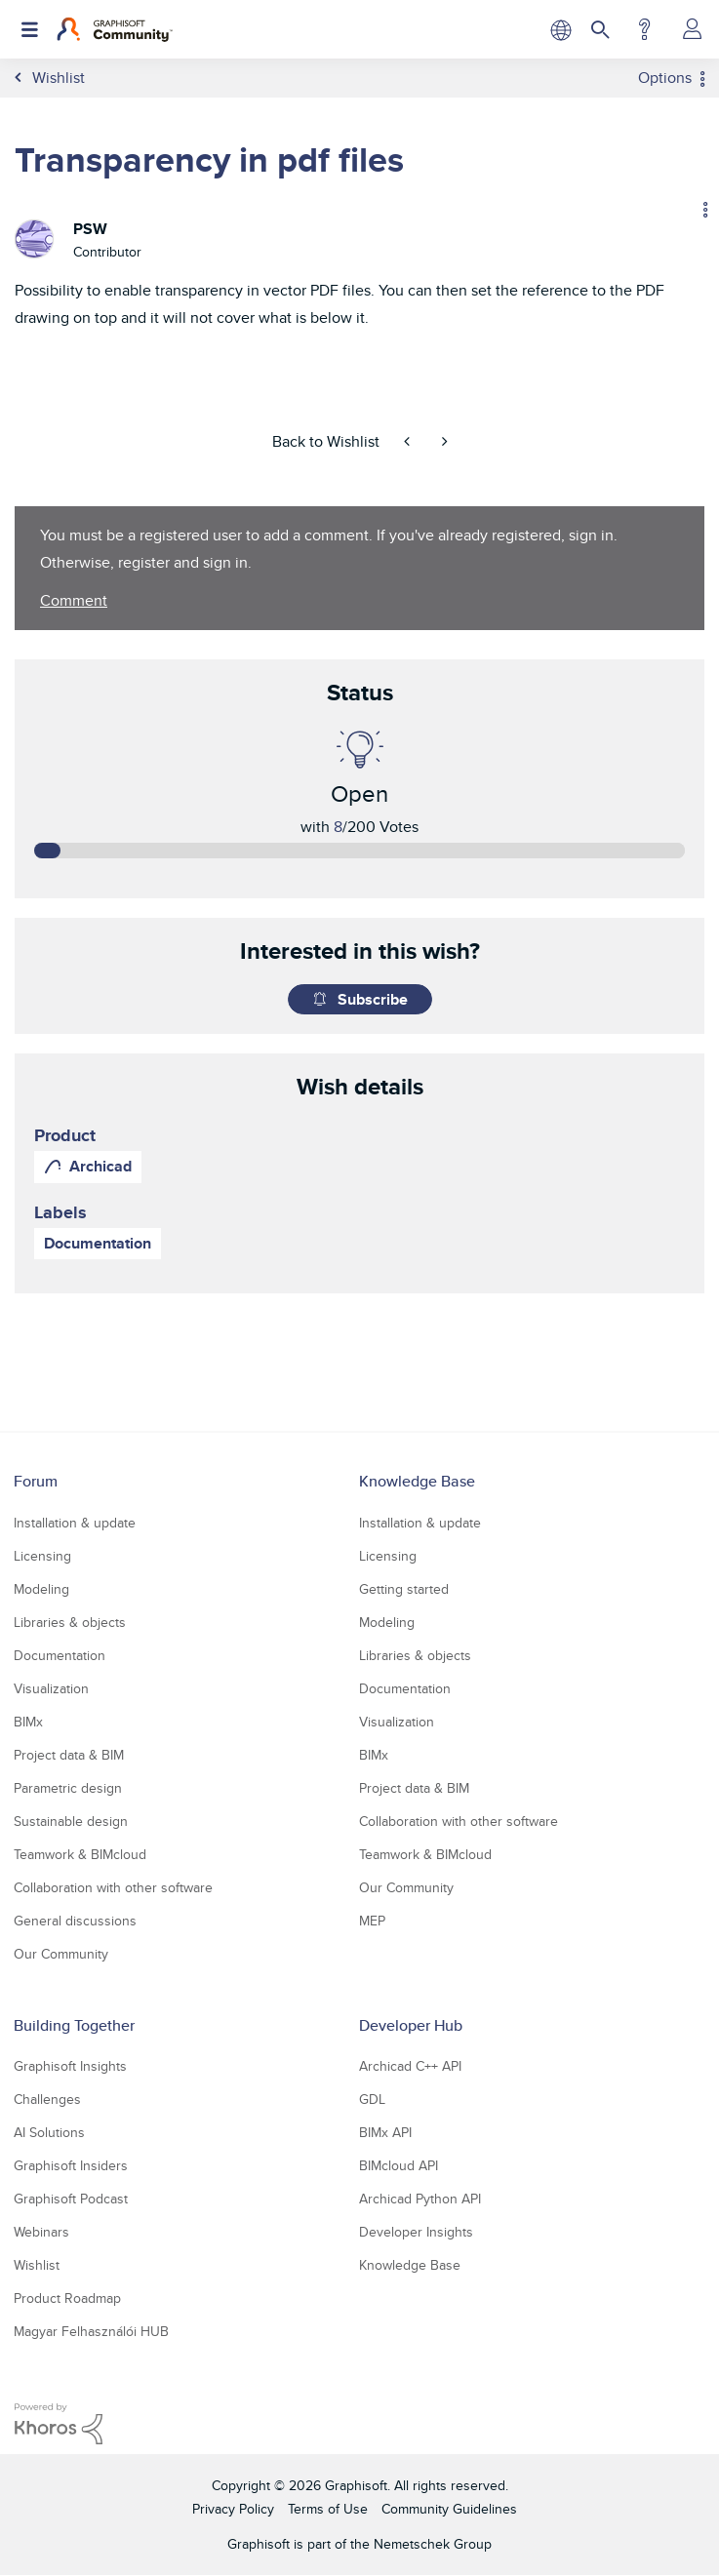 This screenshot has width=719, height=2576. Describe the element at coordinates (67, 2298) in the screenshot. I see `Product Roadmap` at that location.